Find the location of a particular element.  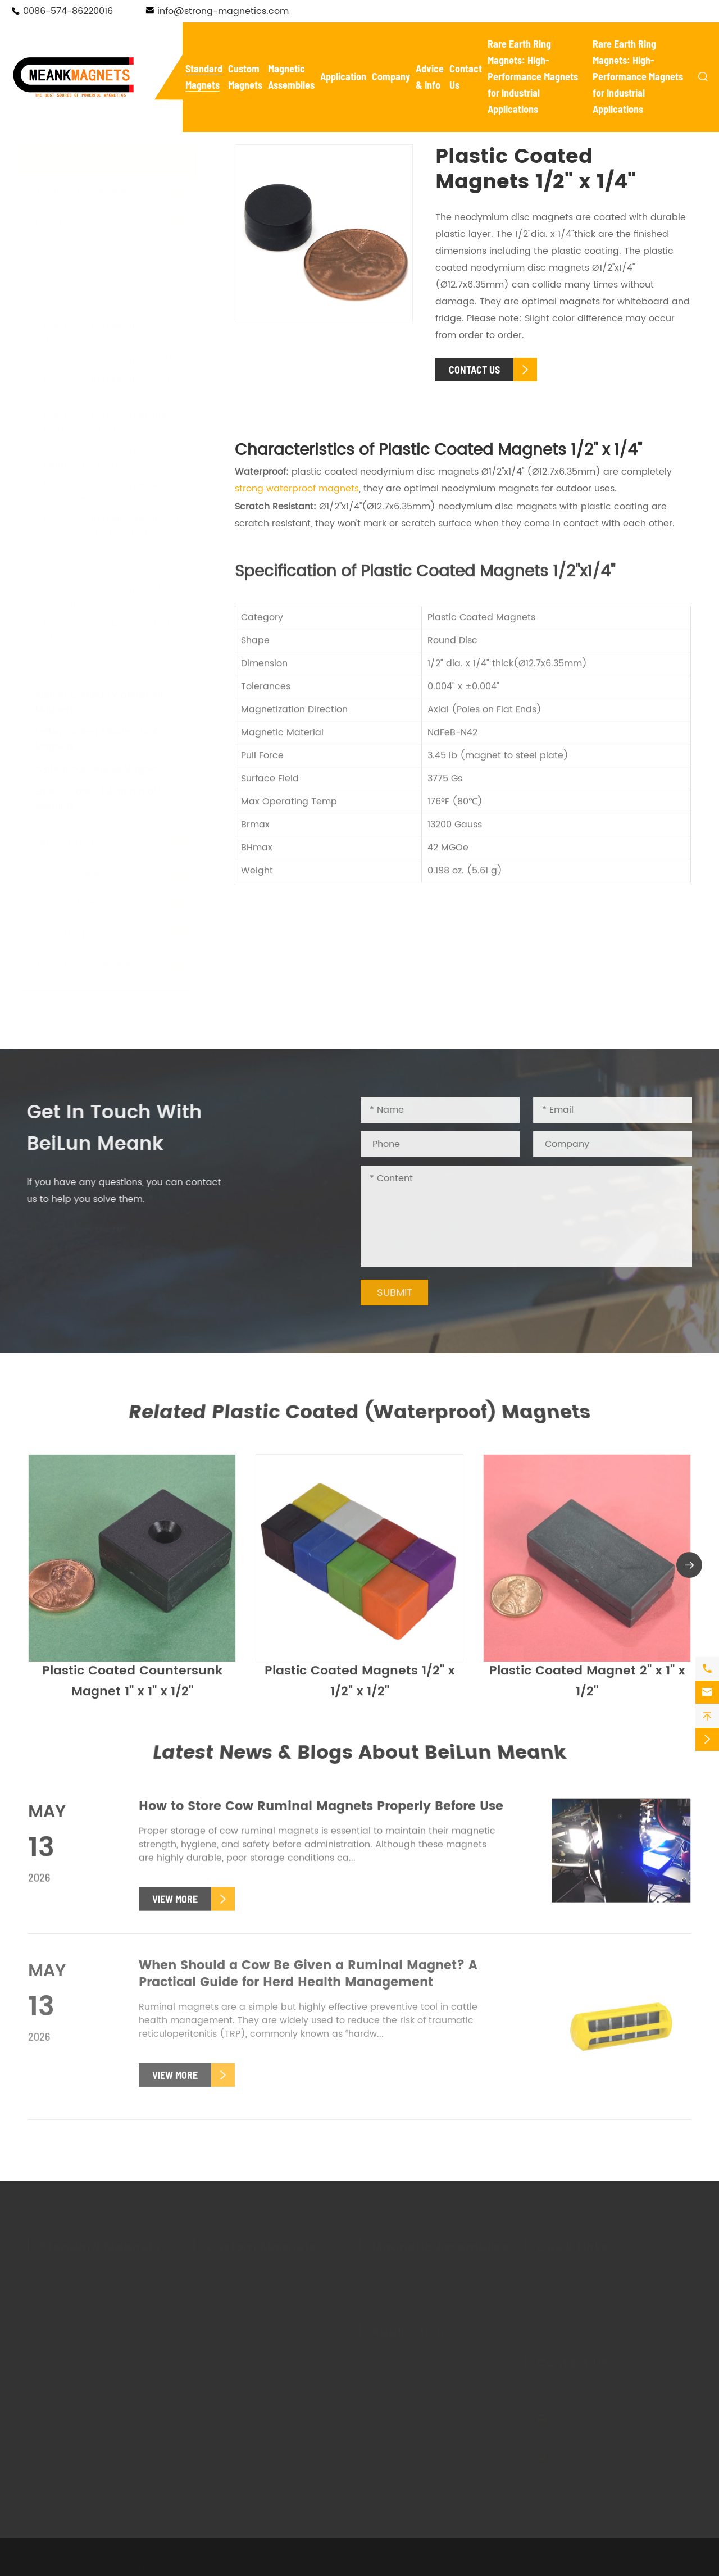

Ferrite Magnets is located at coordinates (78, 934).